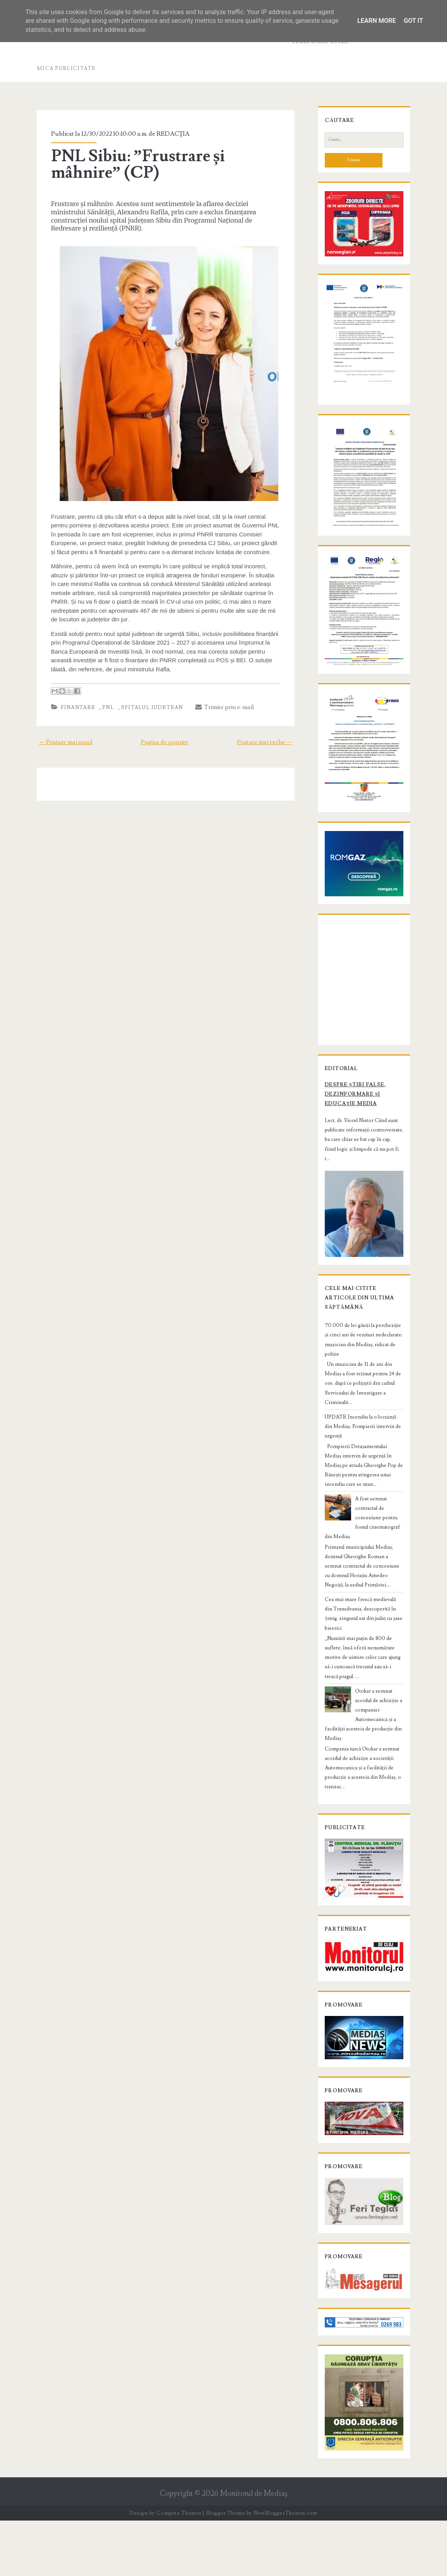  What do you see at coordinates (376, 20) in the screenshot?
I see `Learn More` at bounding box center [376, 20].